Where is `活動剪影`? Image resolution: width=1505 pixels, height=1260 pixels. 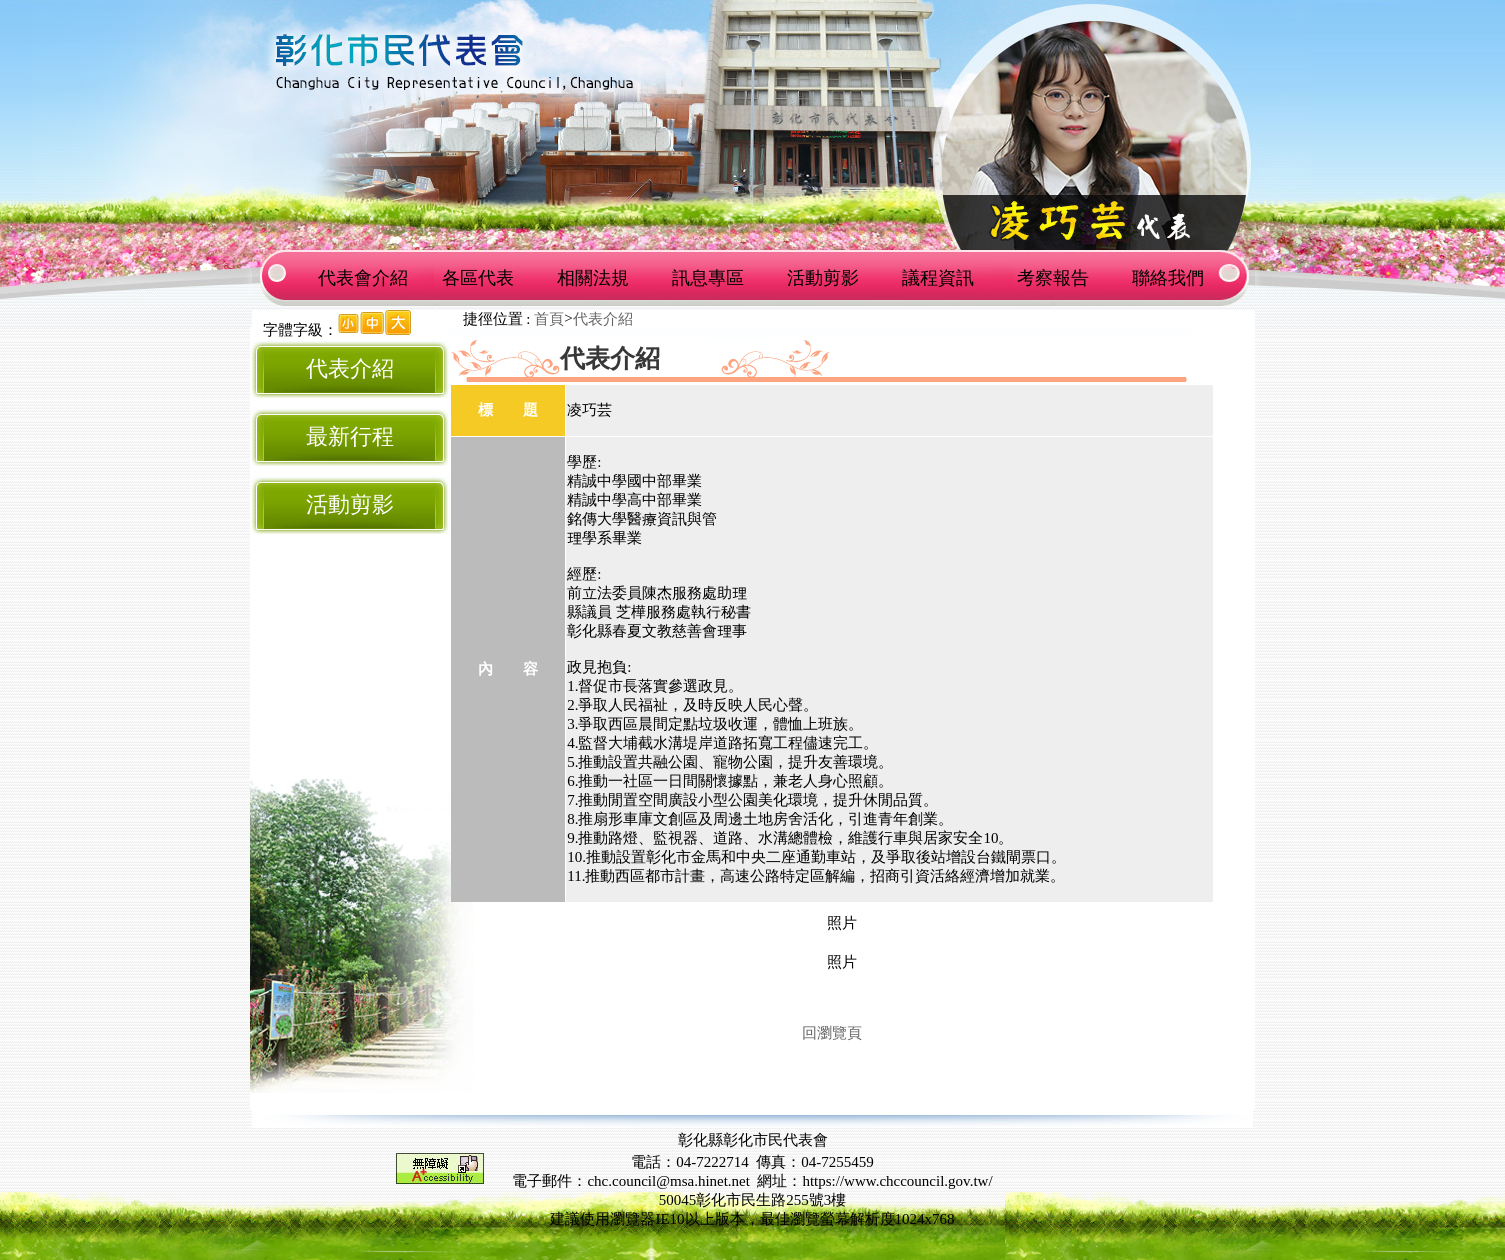
活動剪影 is located at coordinates (823, 278).